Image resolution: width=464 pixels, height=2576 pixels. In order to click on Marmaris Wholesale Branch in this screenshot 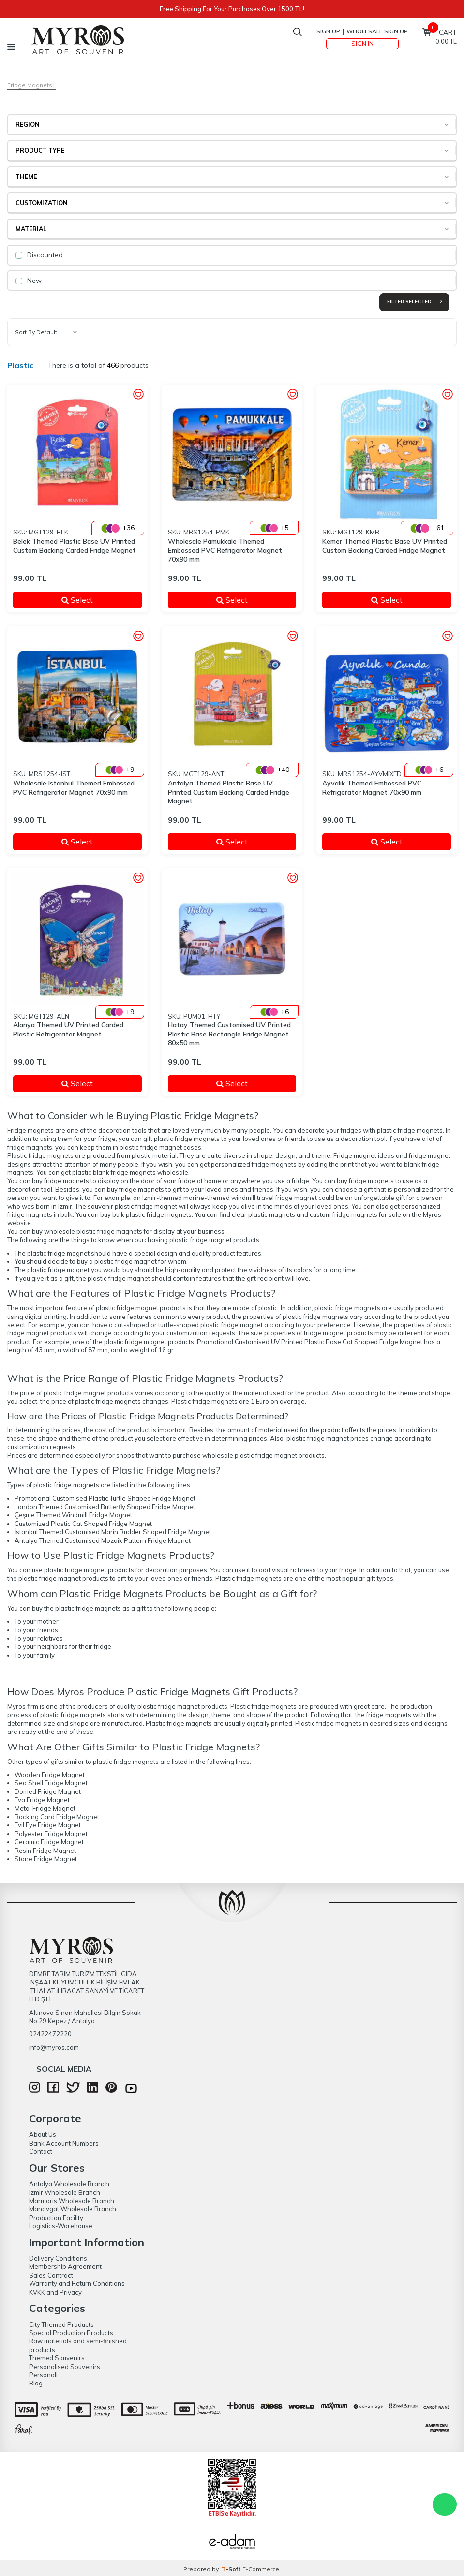, I will do `click(71, 2201)`.